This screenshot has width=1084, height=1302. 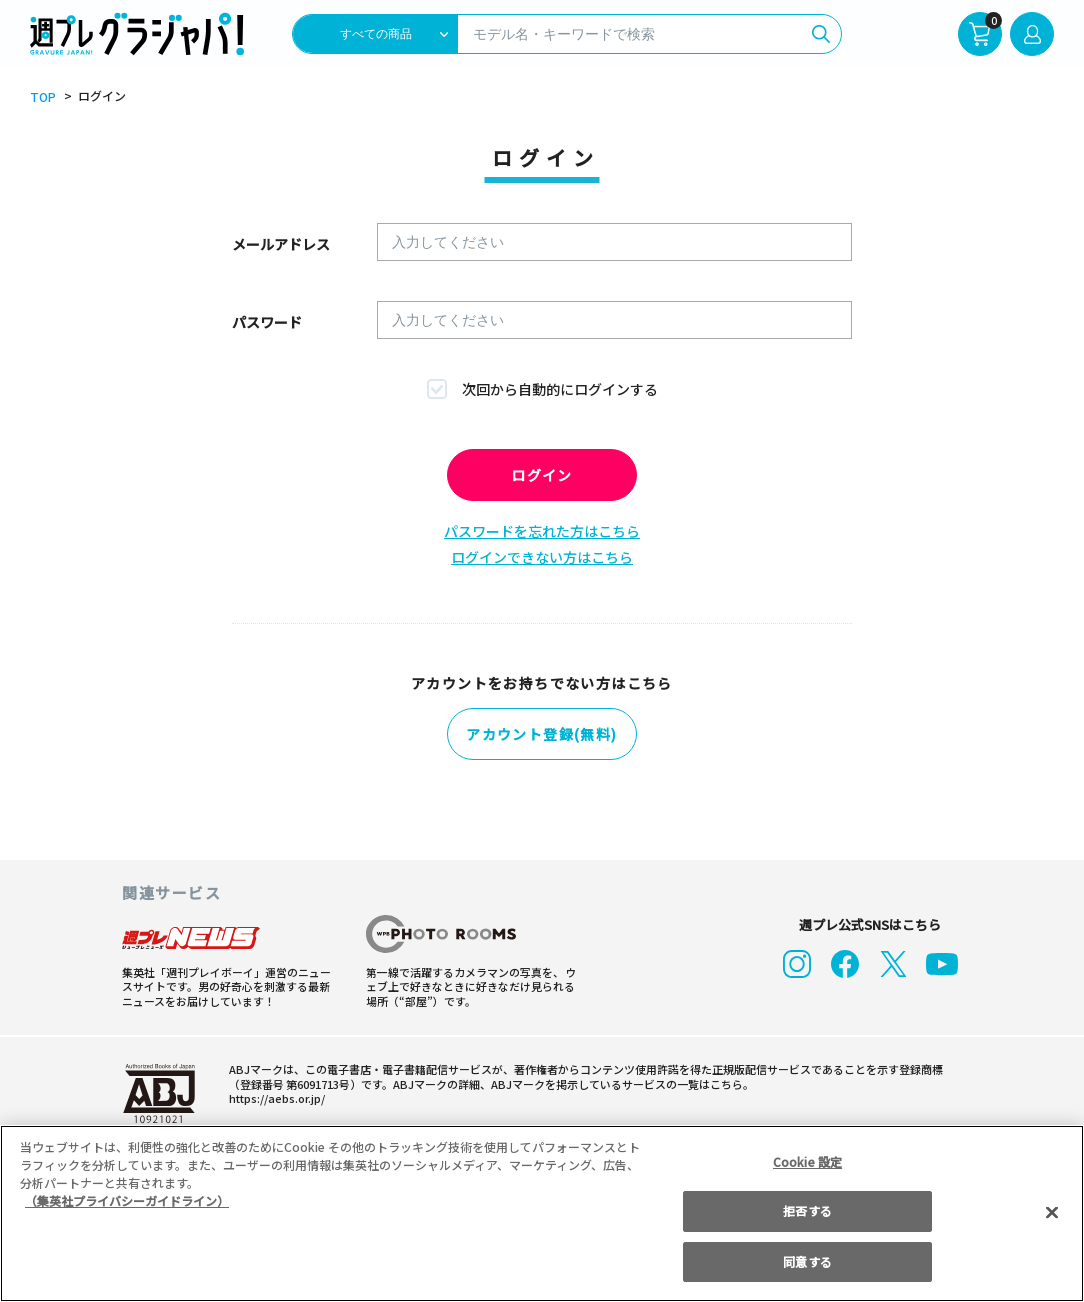 I want to click on 同意する, so click(x=807, y=1261).